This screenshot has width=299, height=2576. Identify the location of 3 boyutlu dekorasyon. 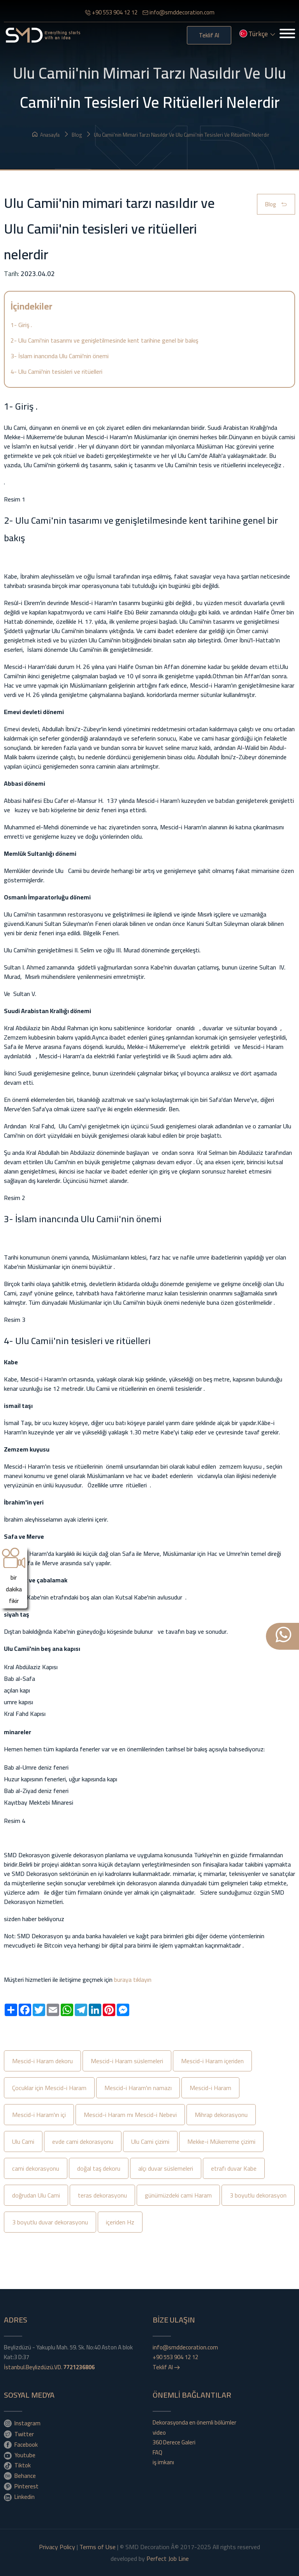
(258, 2209).